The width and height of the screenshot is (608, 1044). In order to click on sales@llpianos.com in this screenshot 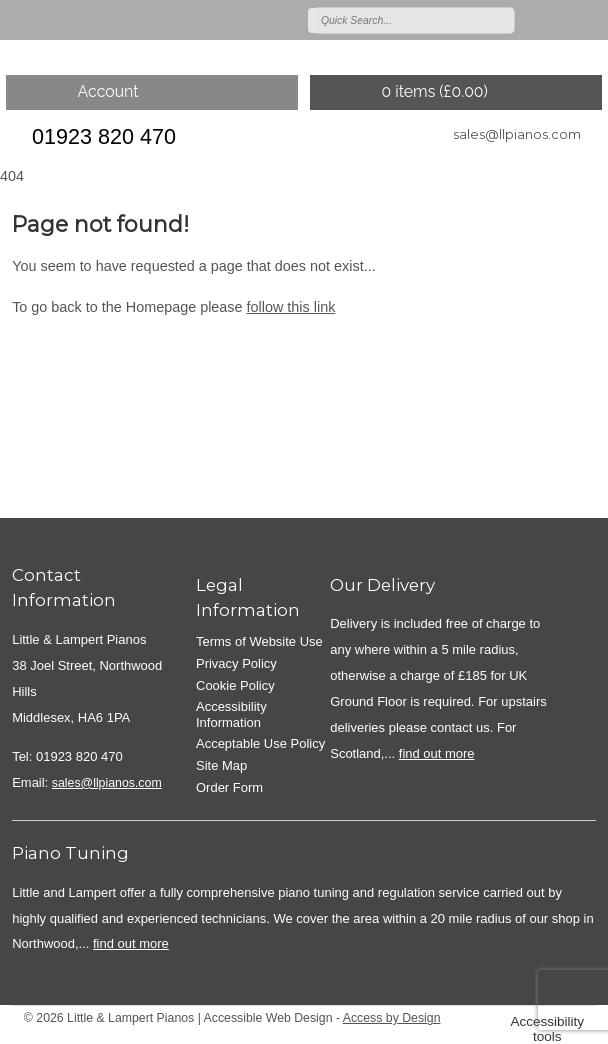, I will do `click(517, 134)`.